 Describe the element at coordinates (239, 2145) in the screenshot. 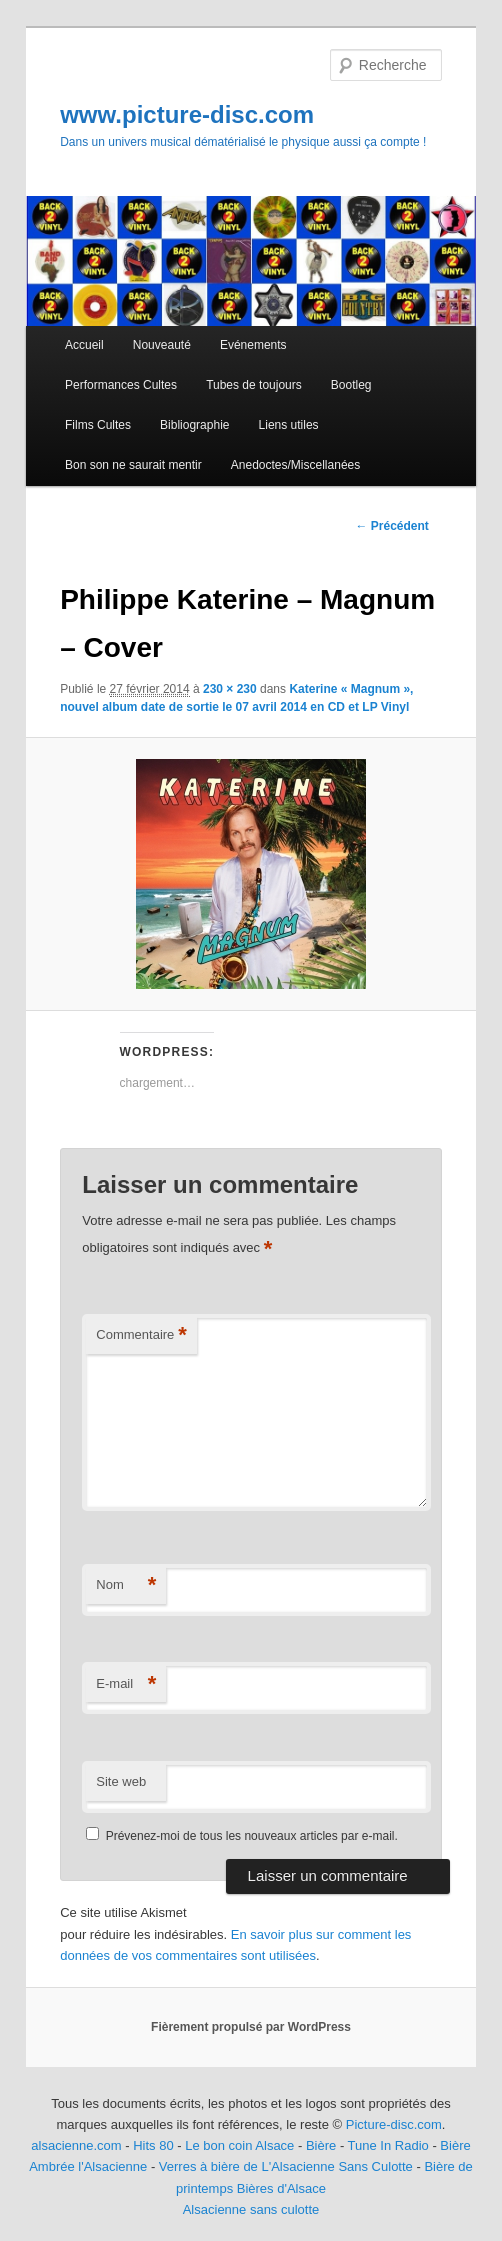

I see `Le bon coin Alsace` at that location.